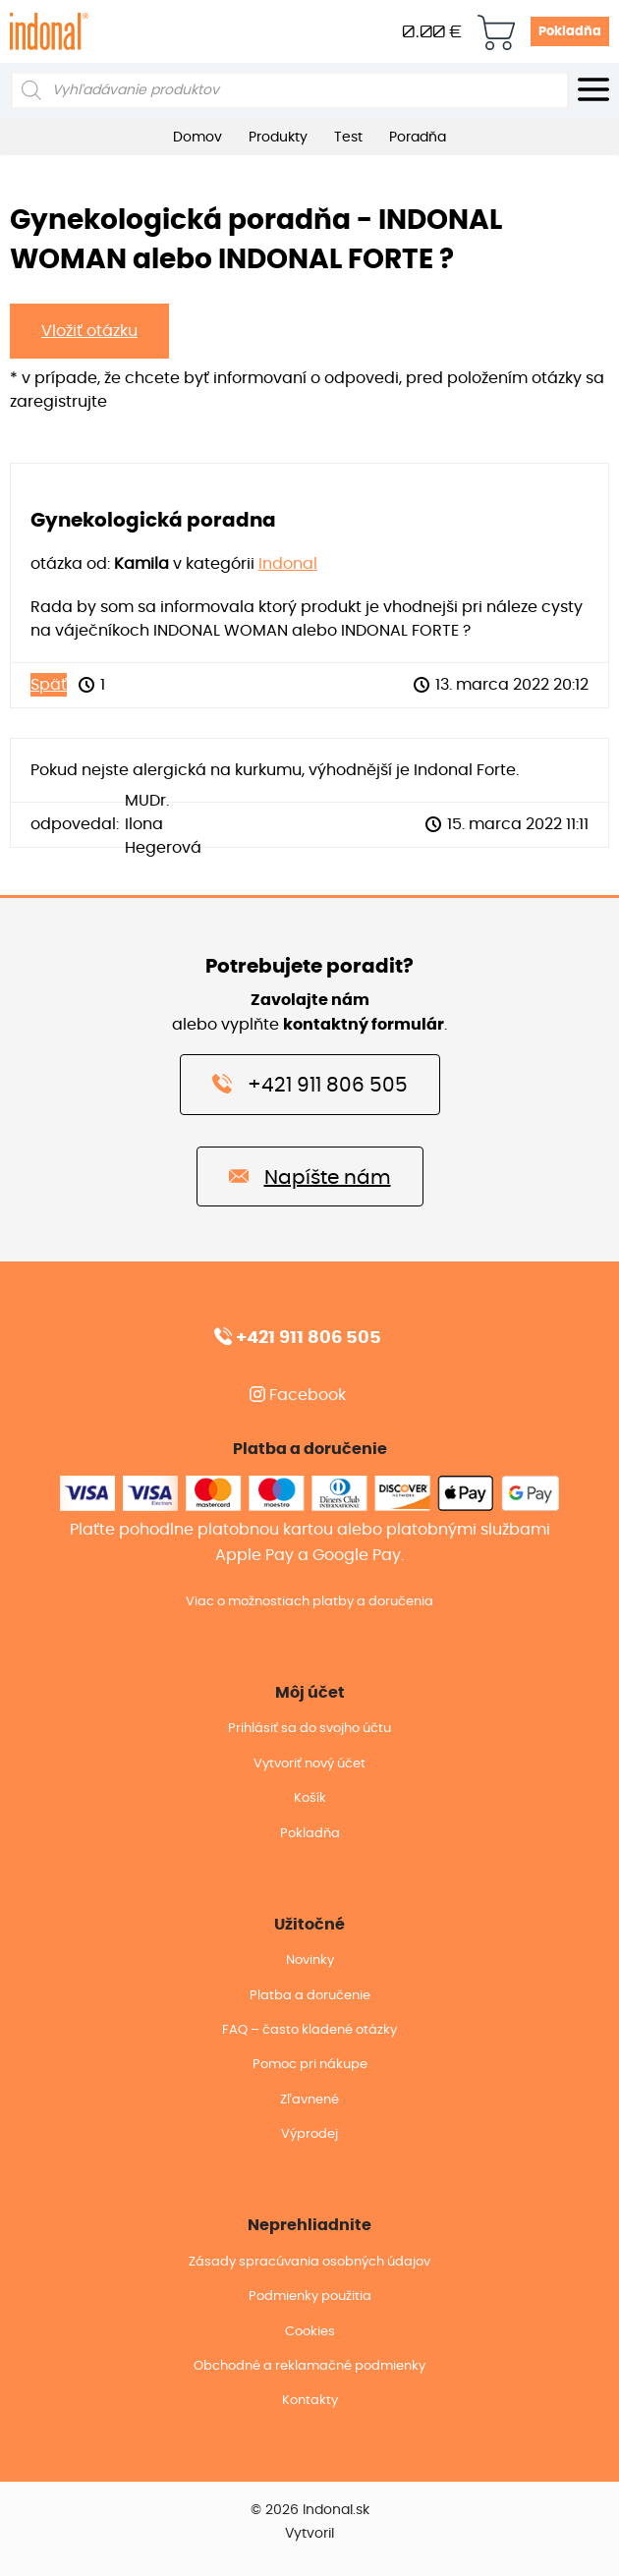  Describe the element at coordinates (310, 2510) in the screenshot. I see `© 2026 Indonal.sk` at that location.